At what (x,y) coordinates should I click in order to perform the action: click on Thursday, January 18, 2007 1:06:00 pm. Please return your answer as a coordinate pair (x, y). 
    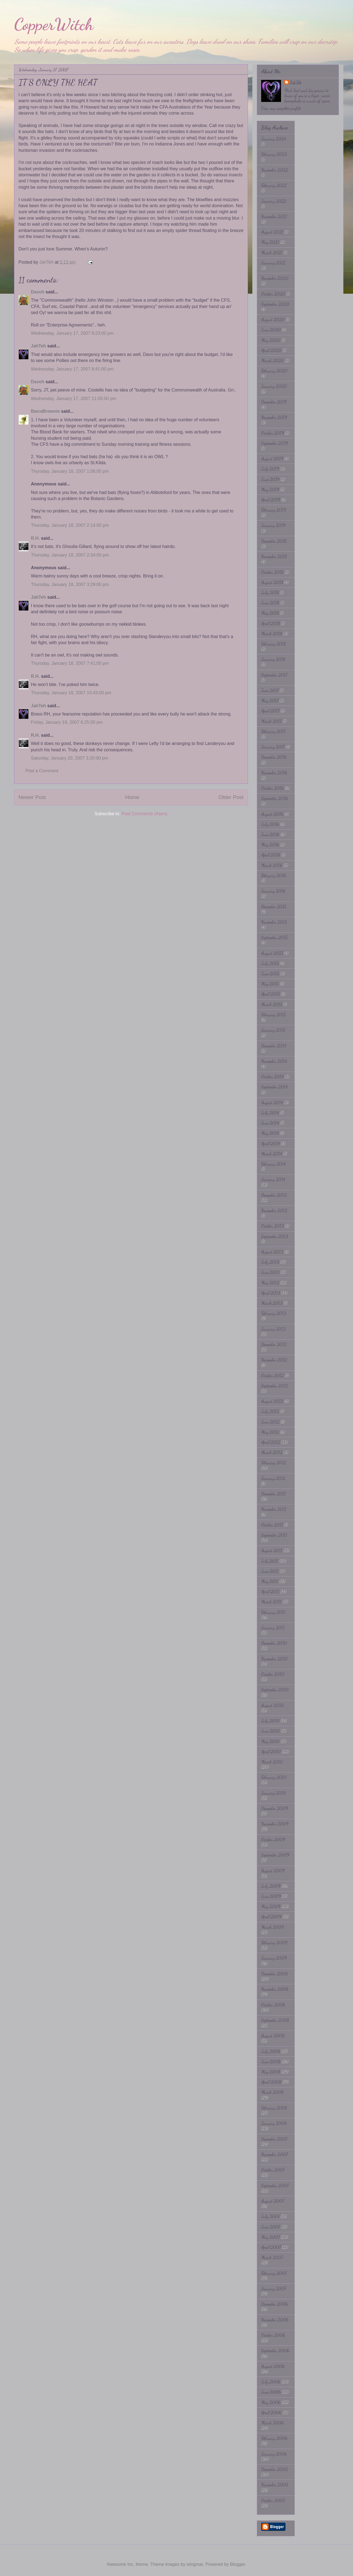
    Looking at the image, I should click on (70, 471).